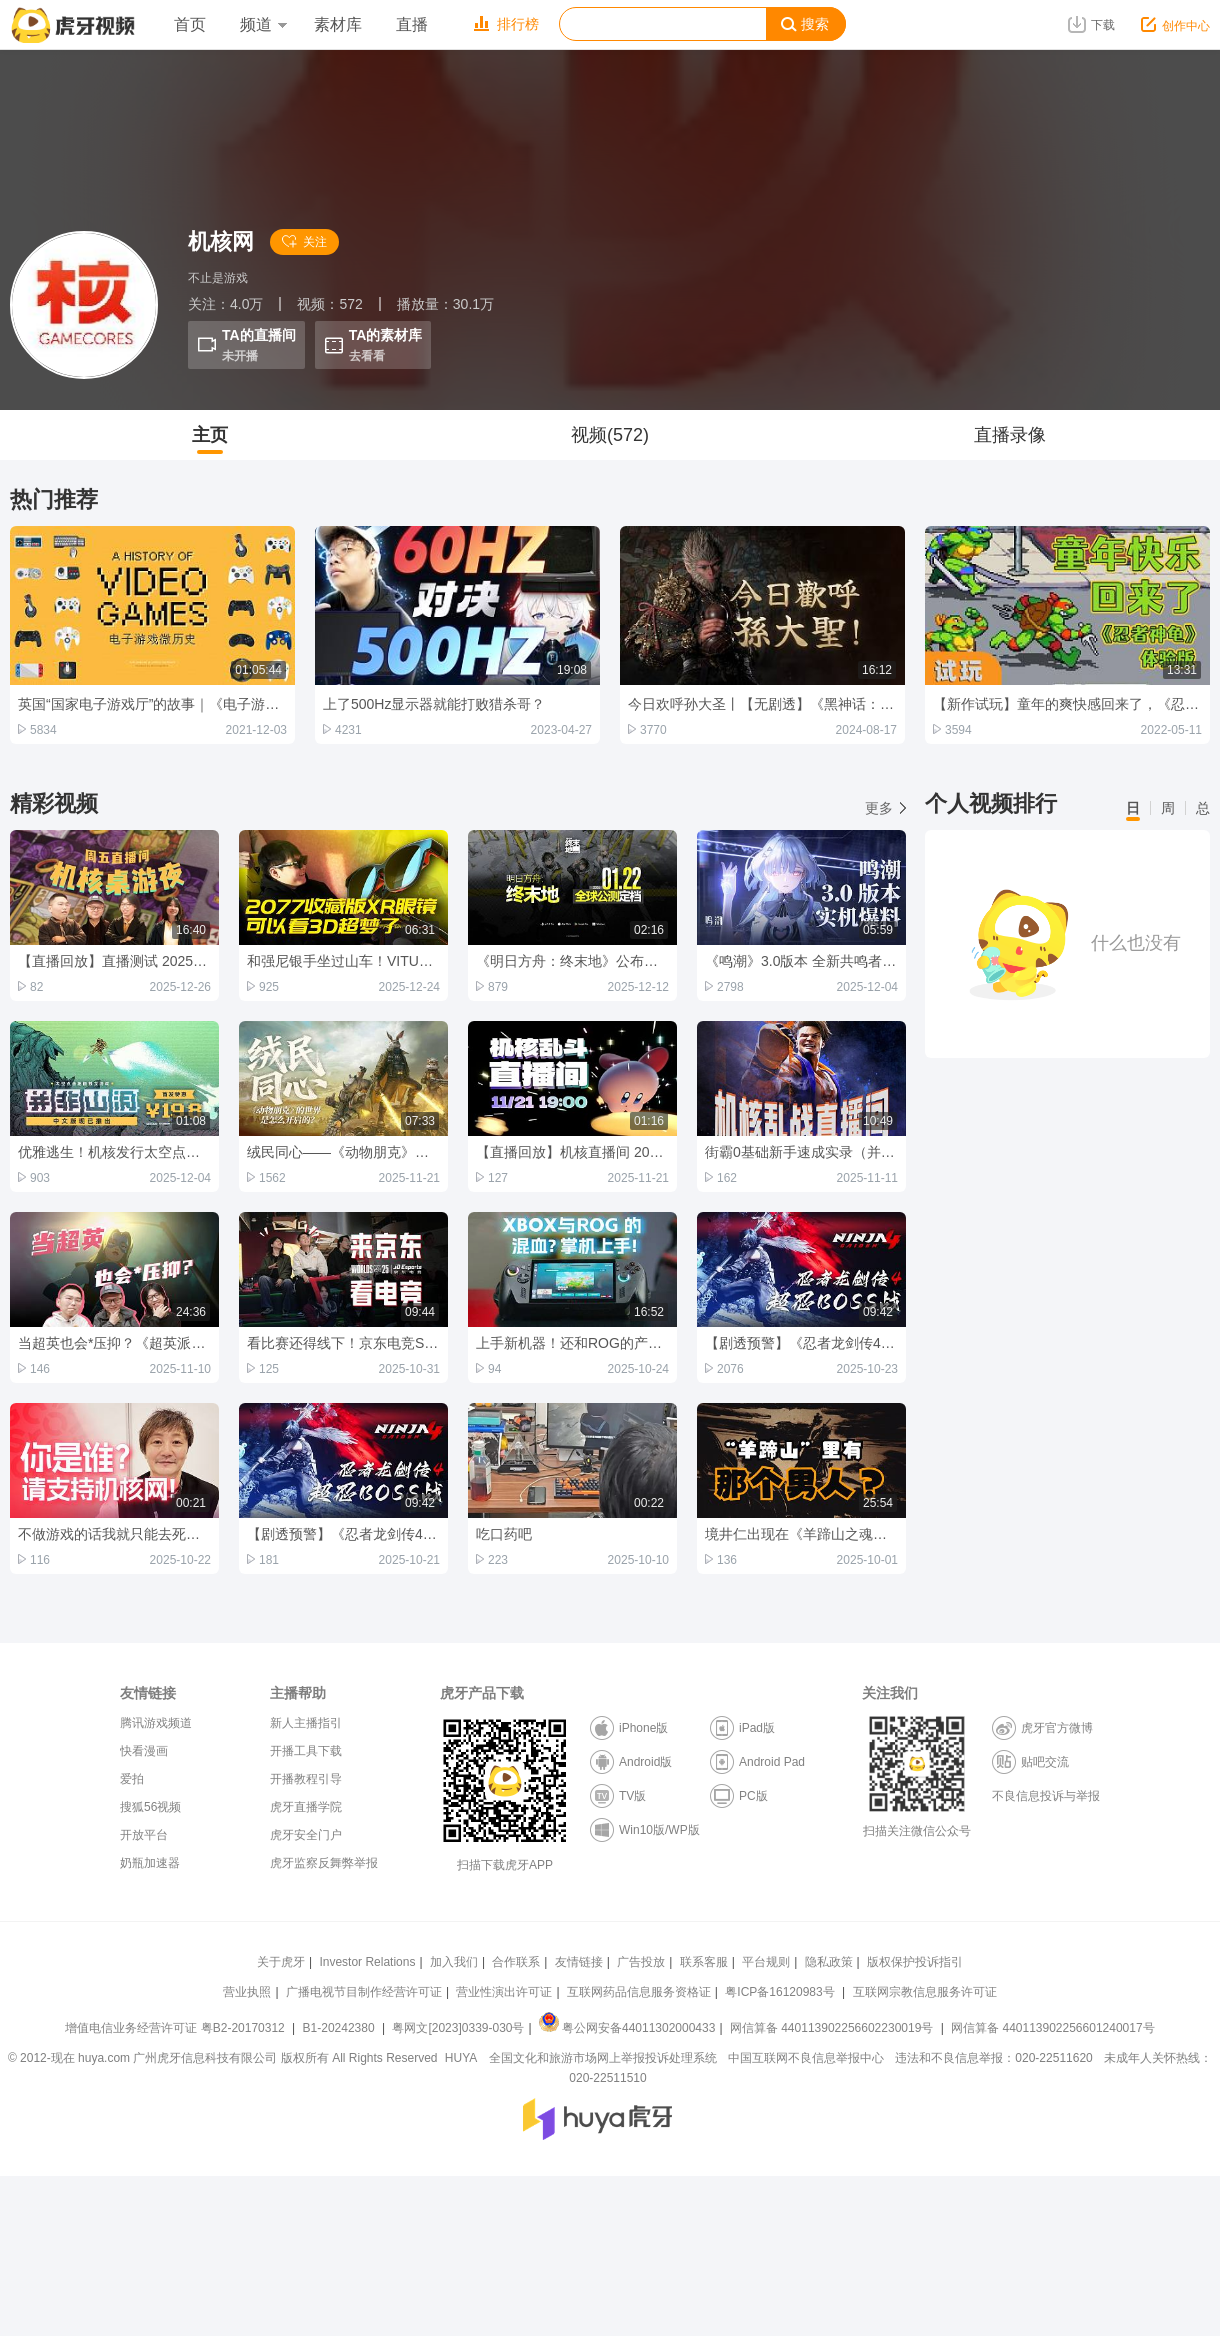  Describe the element at coordinates (779, 1992) in the screenshot. I see `粤ICP备16120983号` at that location.